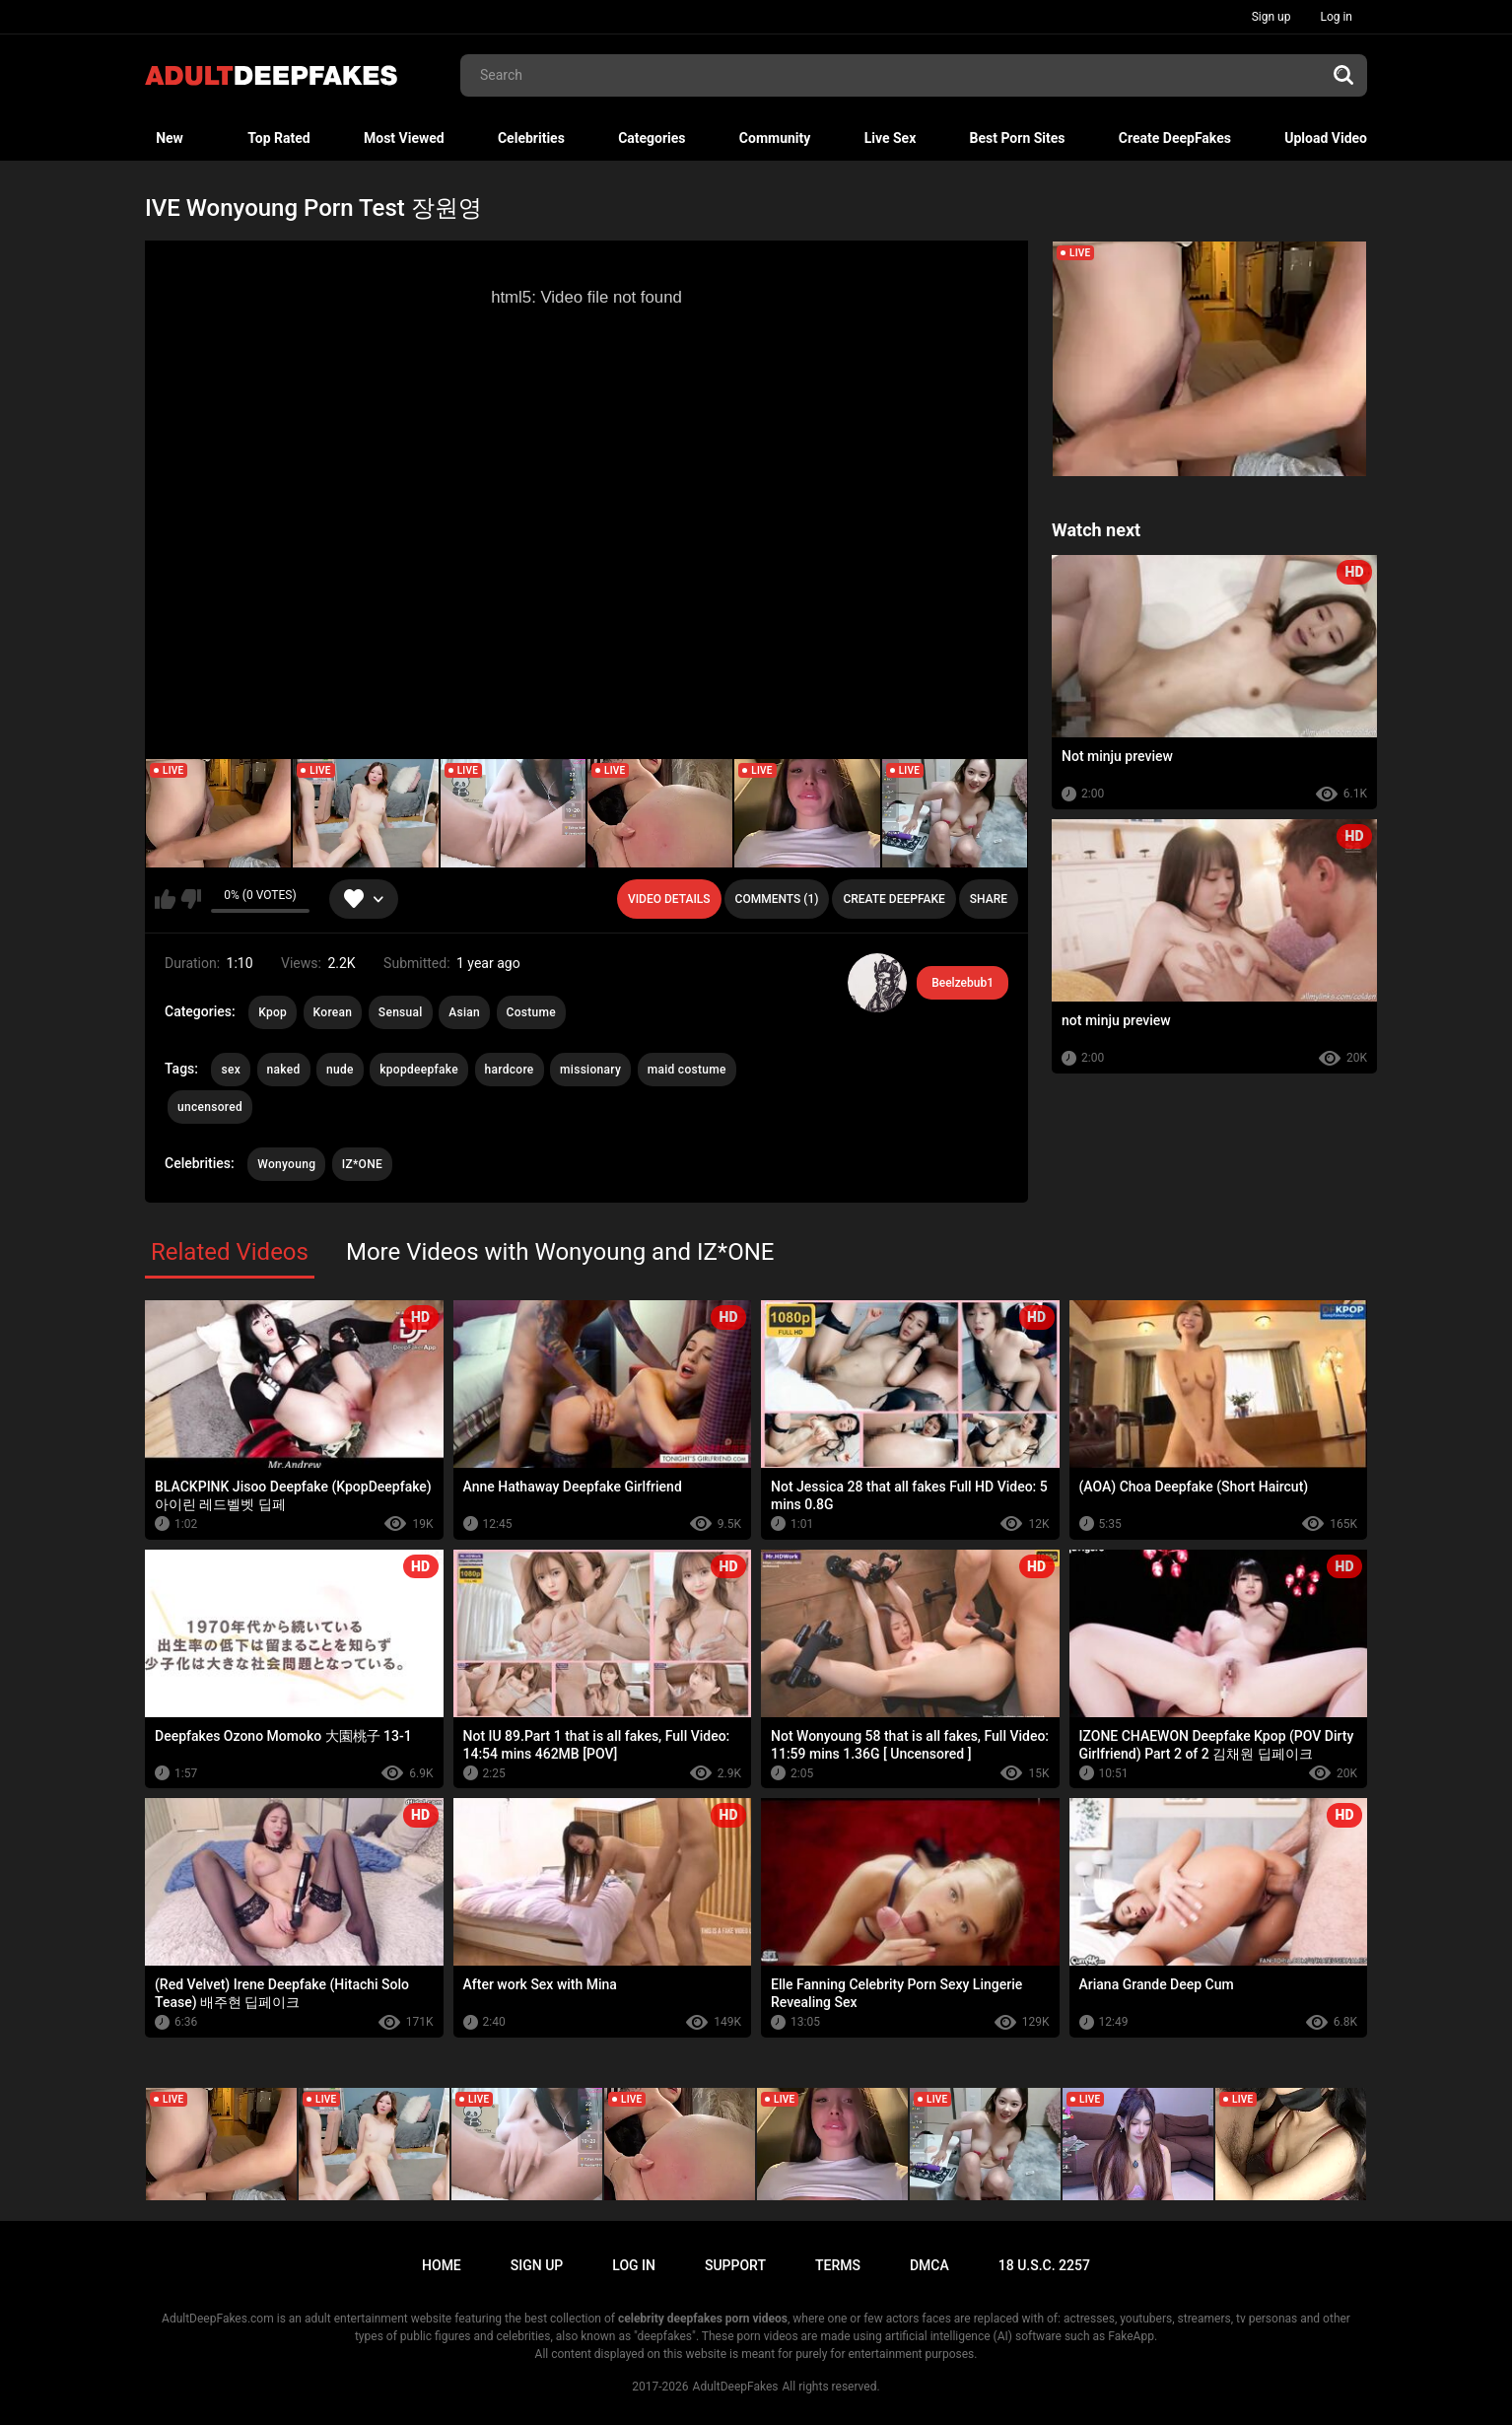 The height and width of the screenshot is (2425, 1512). What do you see at coordinates (531, 138) in the screenshot?
I see `Celebrities` at bounding box center [531, 138].